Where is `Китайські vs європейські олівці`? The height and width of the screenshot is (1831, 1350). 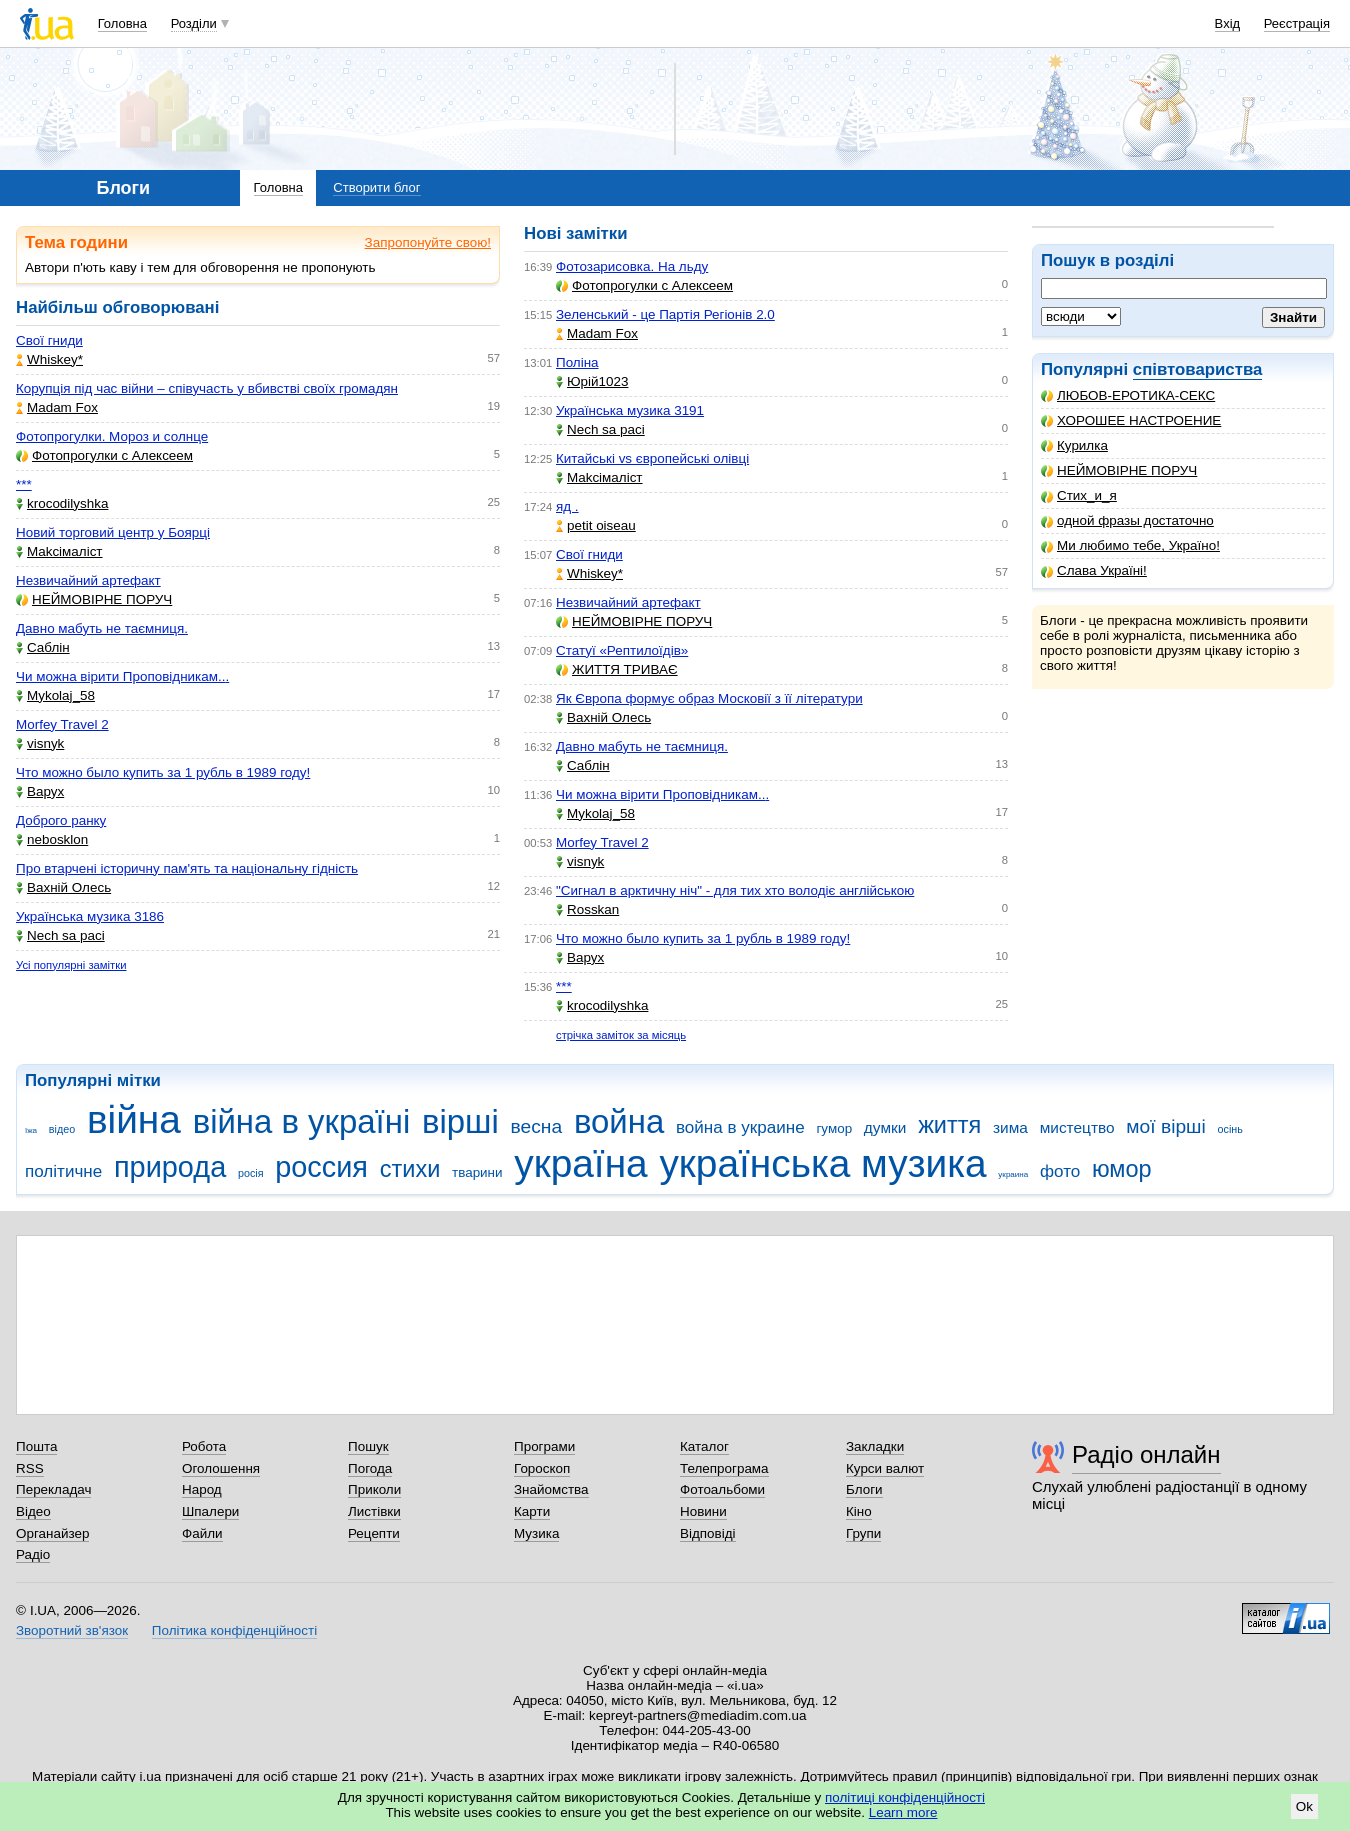
Китайські vs європейські олівці is located at coordinates (652, 458).